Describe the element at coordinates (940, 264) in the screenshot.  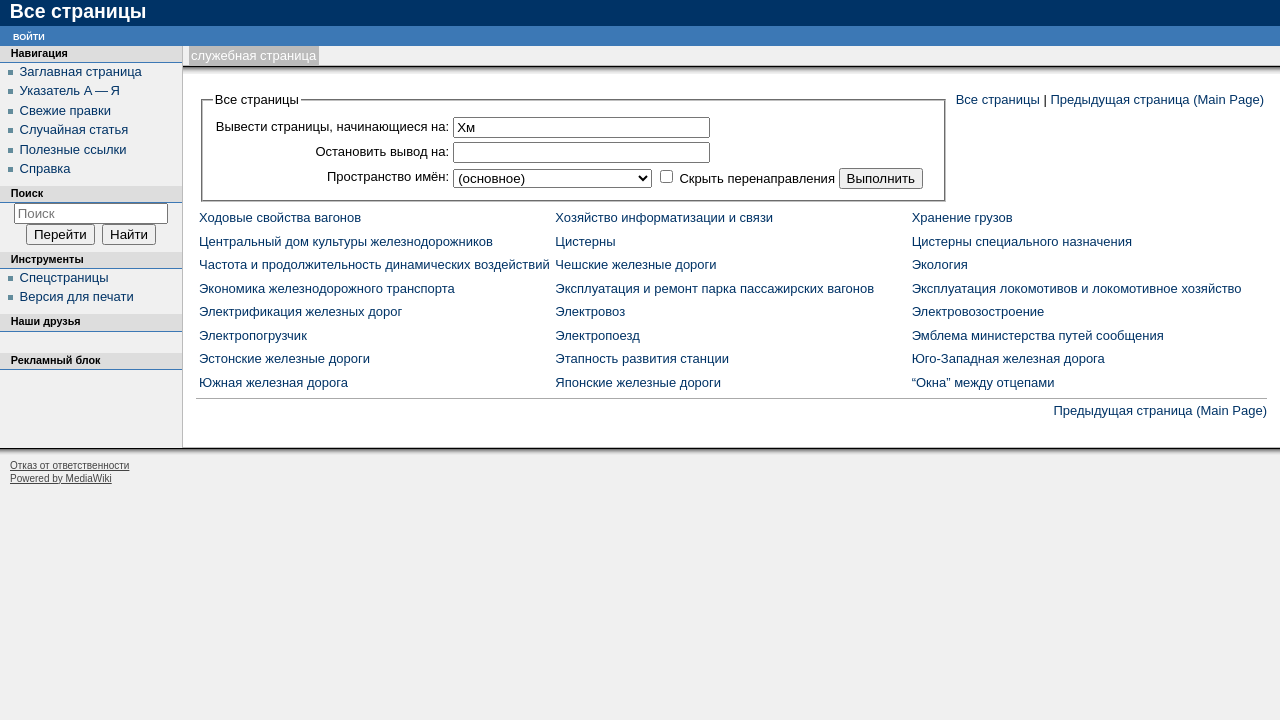
I see `Экология` at that location.